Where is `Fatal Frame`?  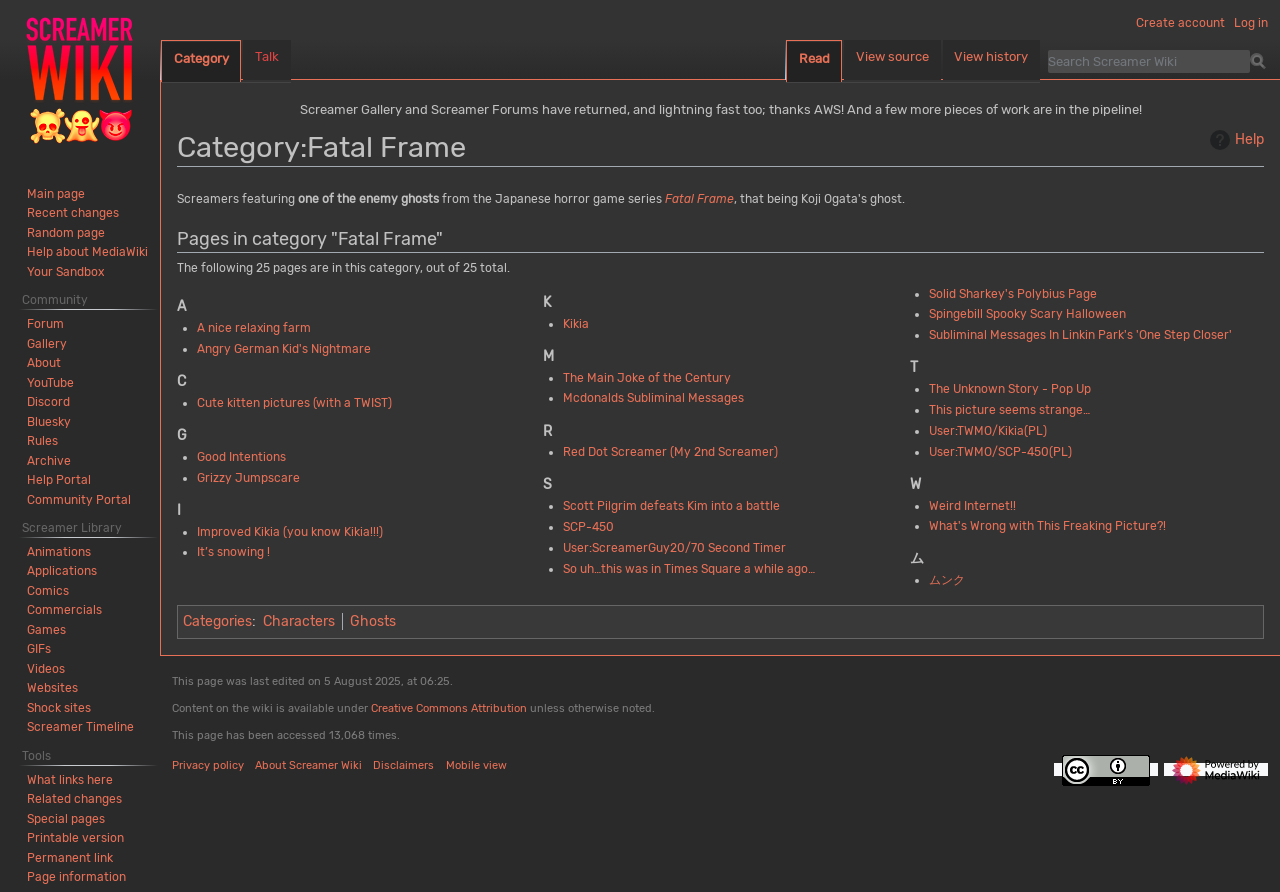 Fatal Frame is located at coordinates (699, 199).